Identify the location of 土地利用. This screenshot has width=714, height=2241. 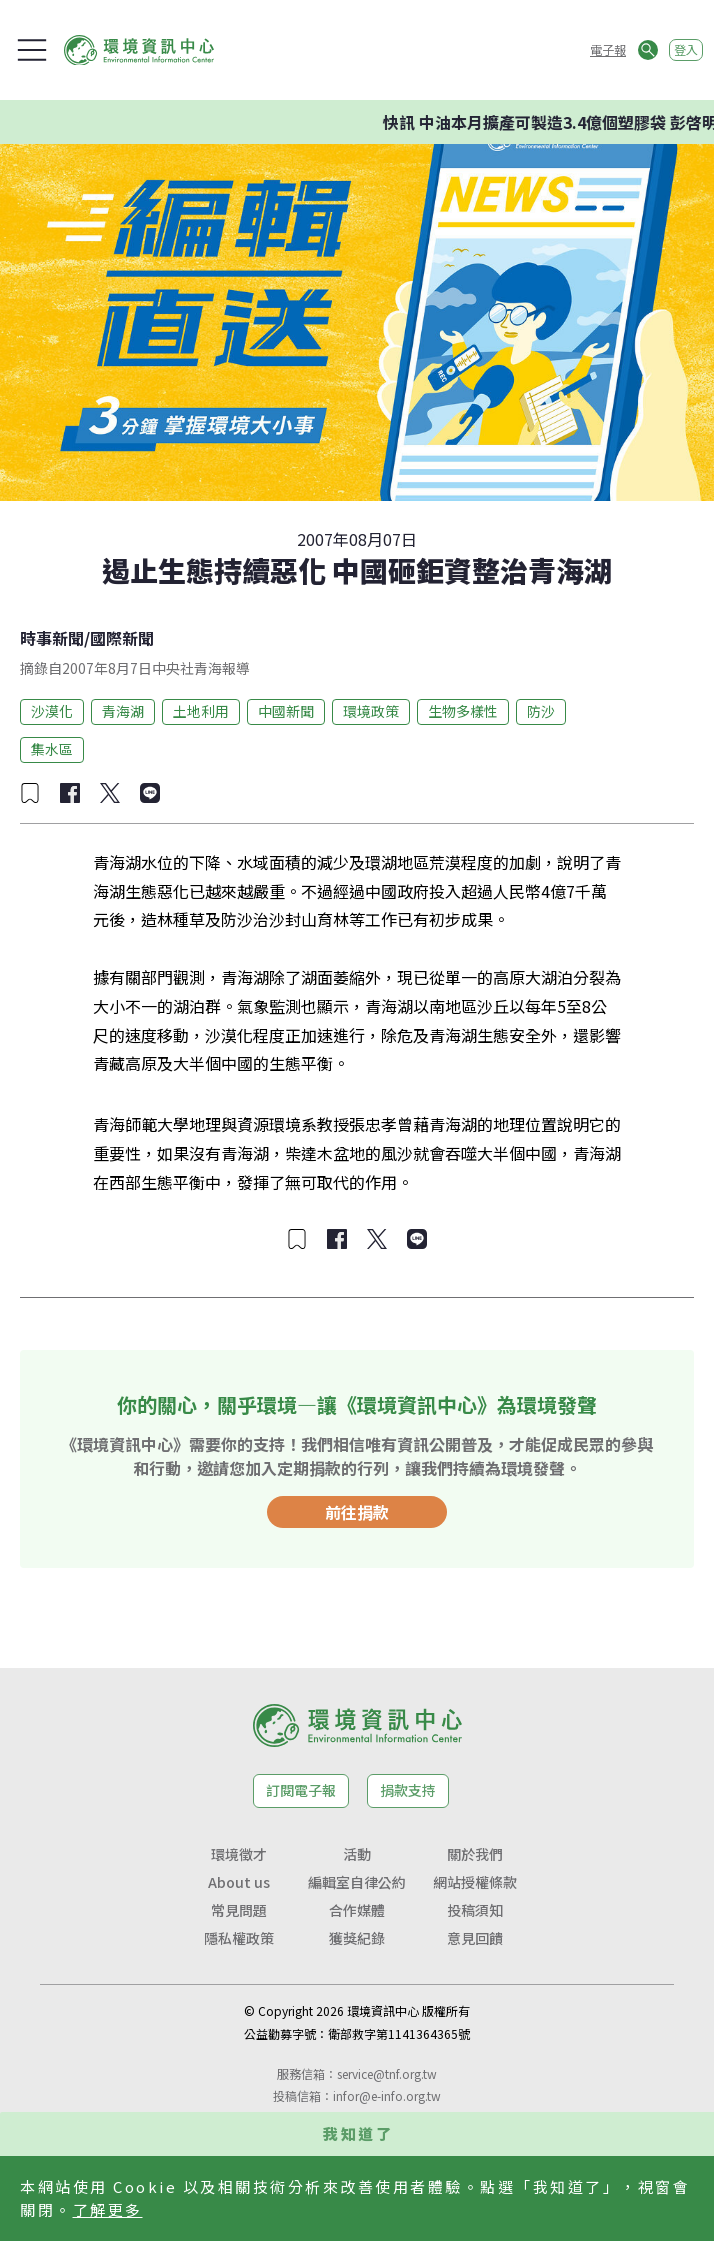
(201, 711).